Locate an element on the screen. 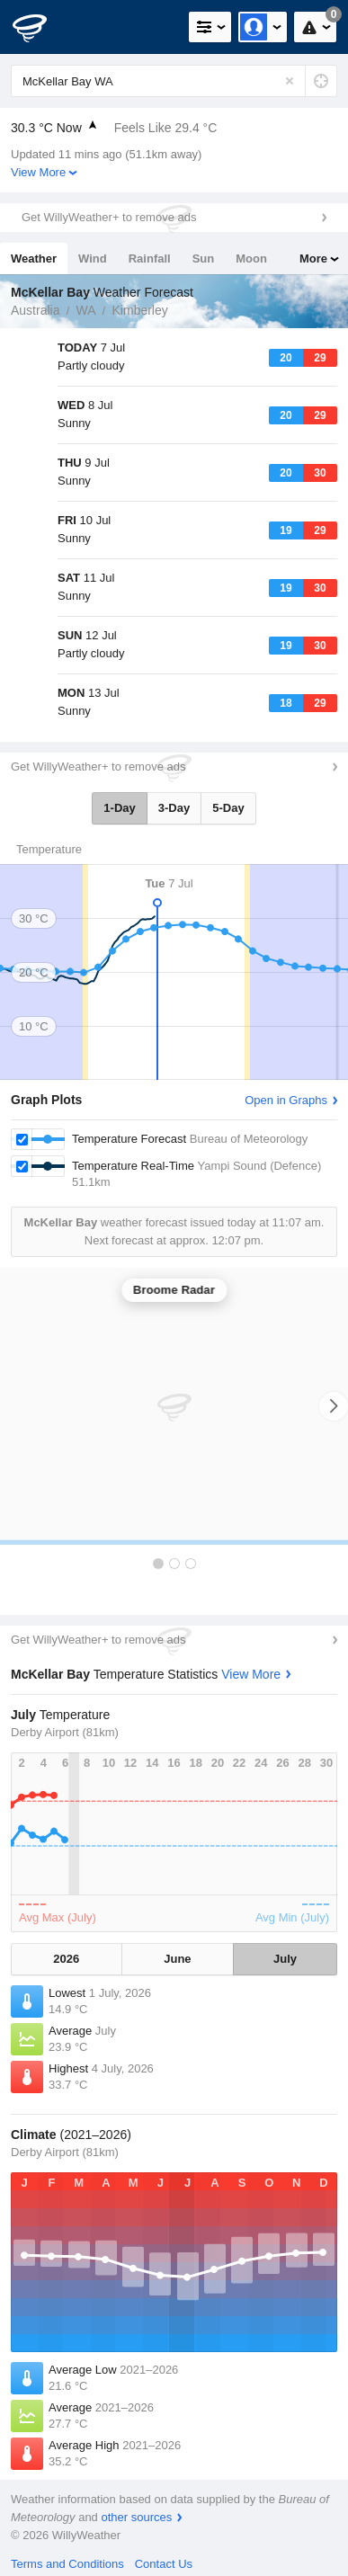  Australia is located at coordinates (35, 310).